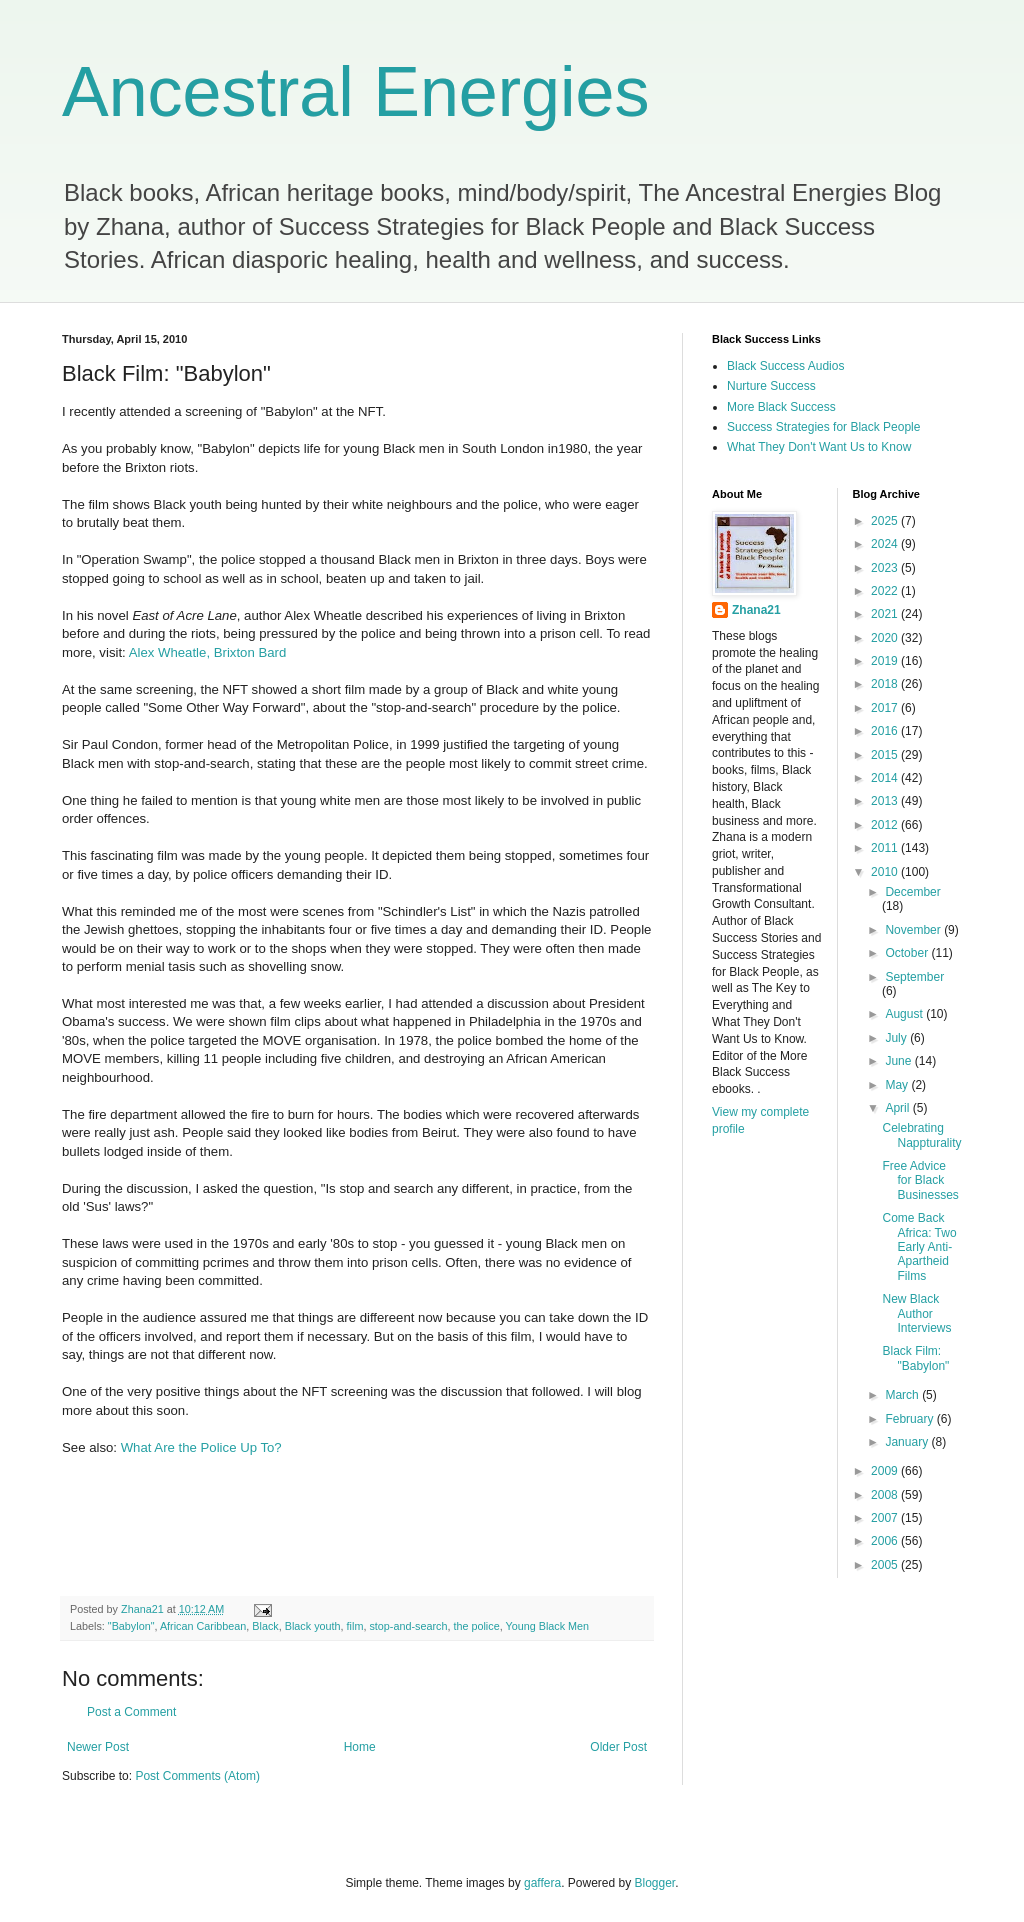 Image resolution: width=1024 pixels, height=1922 pixels. What do you see at coordinates (360, 1747) in the screenshot?
I see `Home` at bounding box center [360, 1747].